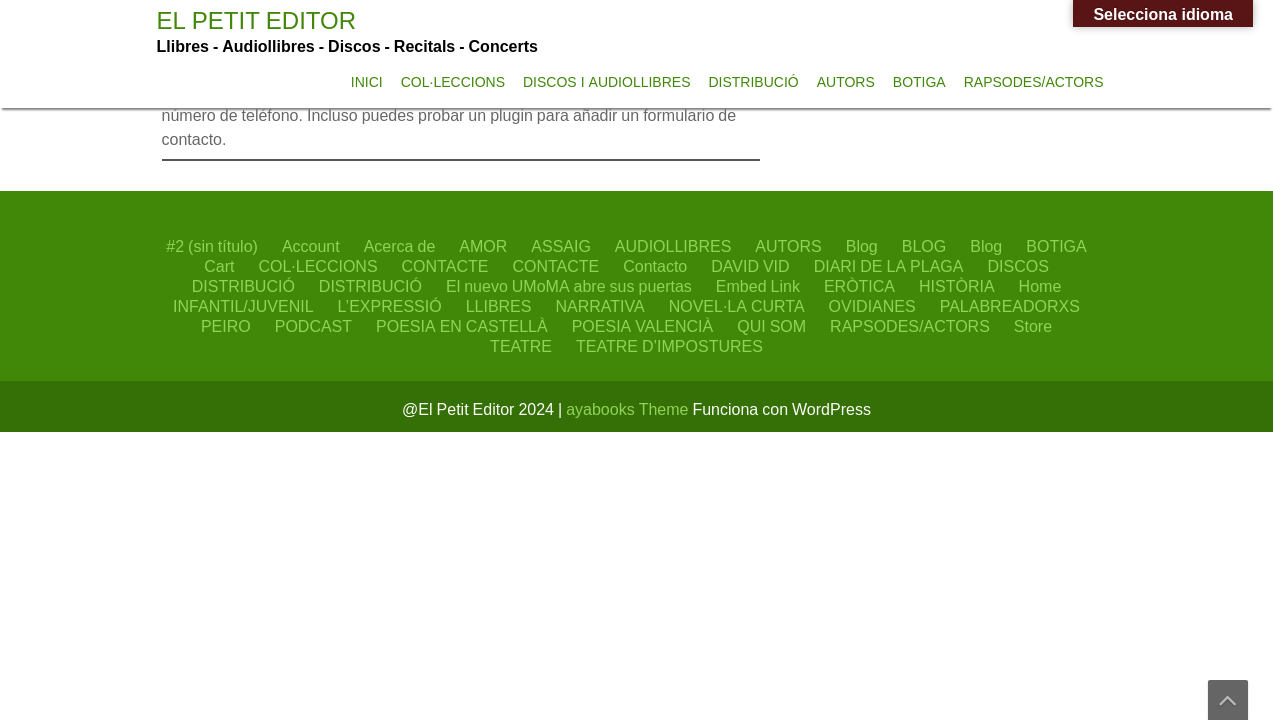  I want to click on Blog, so click(862, 246).